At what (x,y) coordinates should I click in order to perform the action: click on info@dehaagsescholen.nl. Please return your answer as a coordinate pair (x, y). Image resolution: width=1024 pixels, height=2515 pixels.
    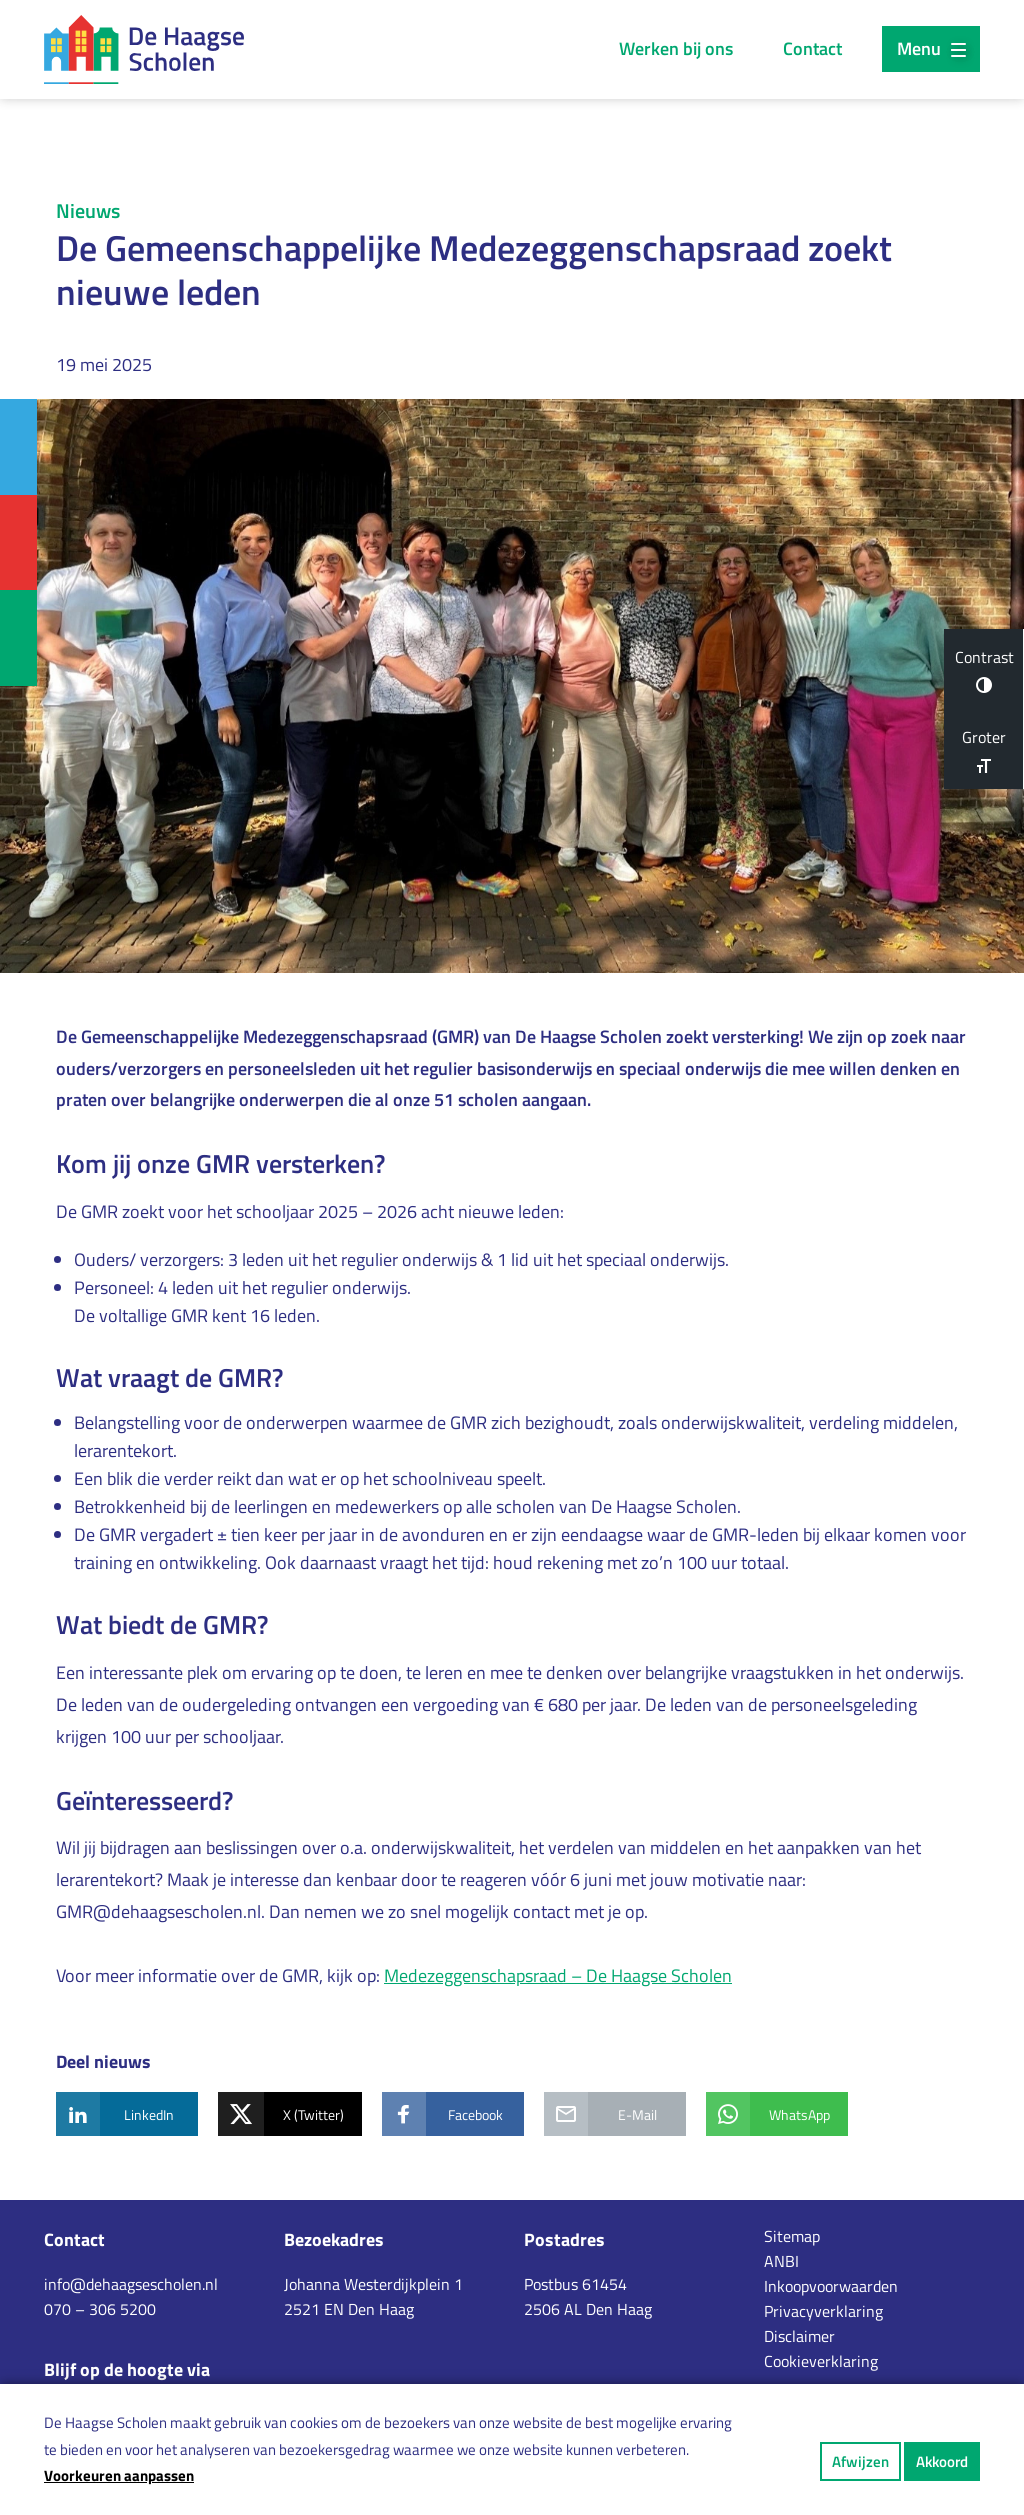
    Looking at the image, I should click on (131, 2284).